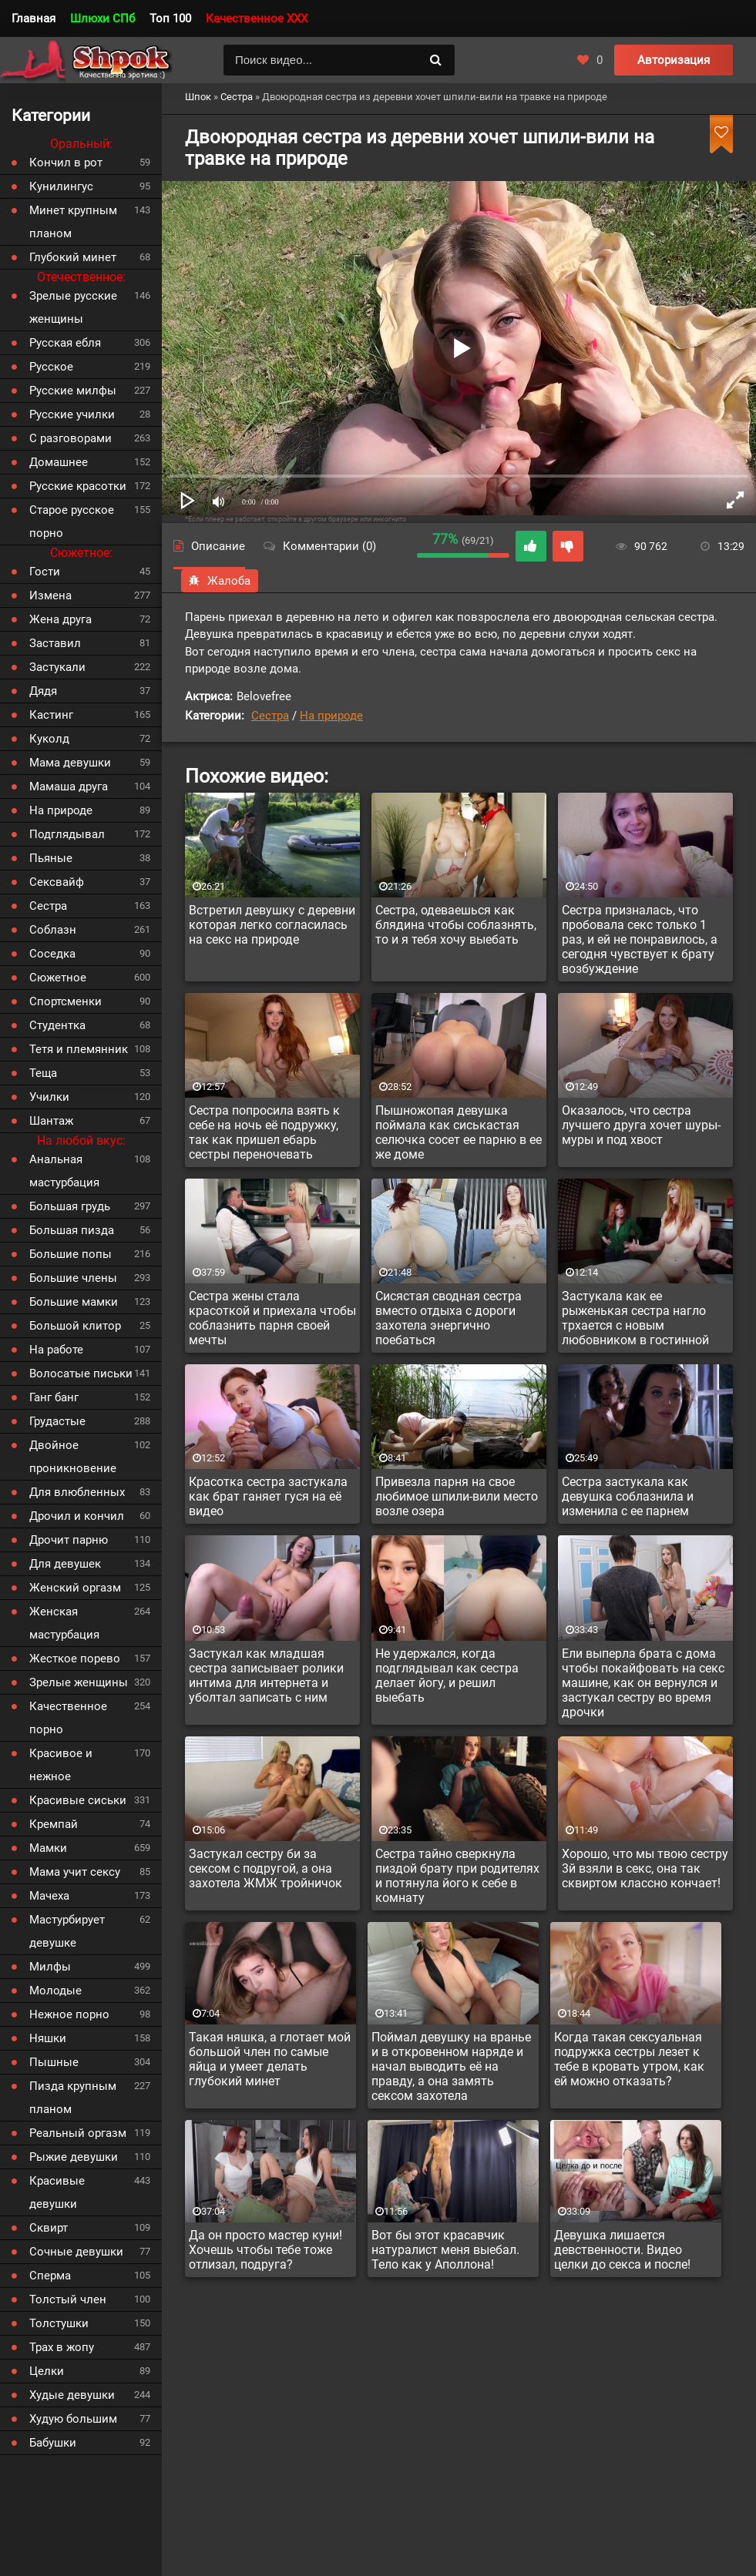  Describe the element at coordinates (67, 1931) in the screenshot. I see `Мастурбирует девушке` at that location.